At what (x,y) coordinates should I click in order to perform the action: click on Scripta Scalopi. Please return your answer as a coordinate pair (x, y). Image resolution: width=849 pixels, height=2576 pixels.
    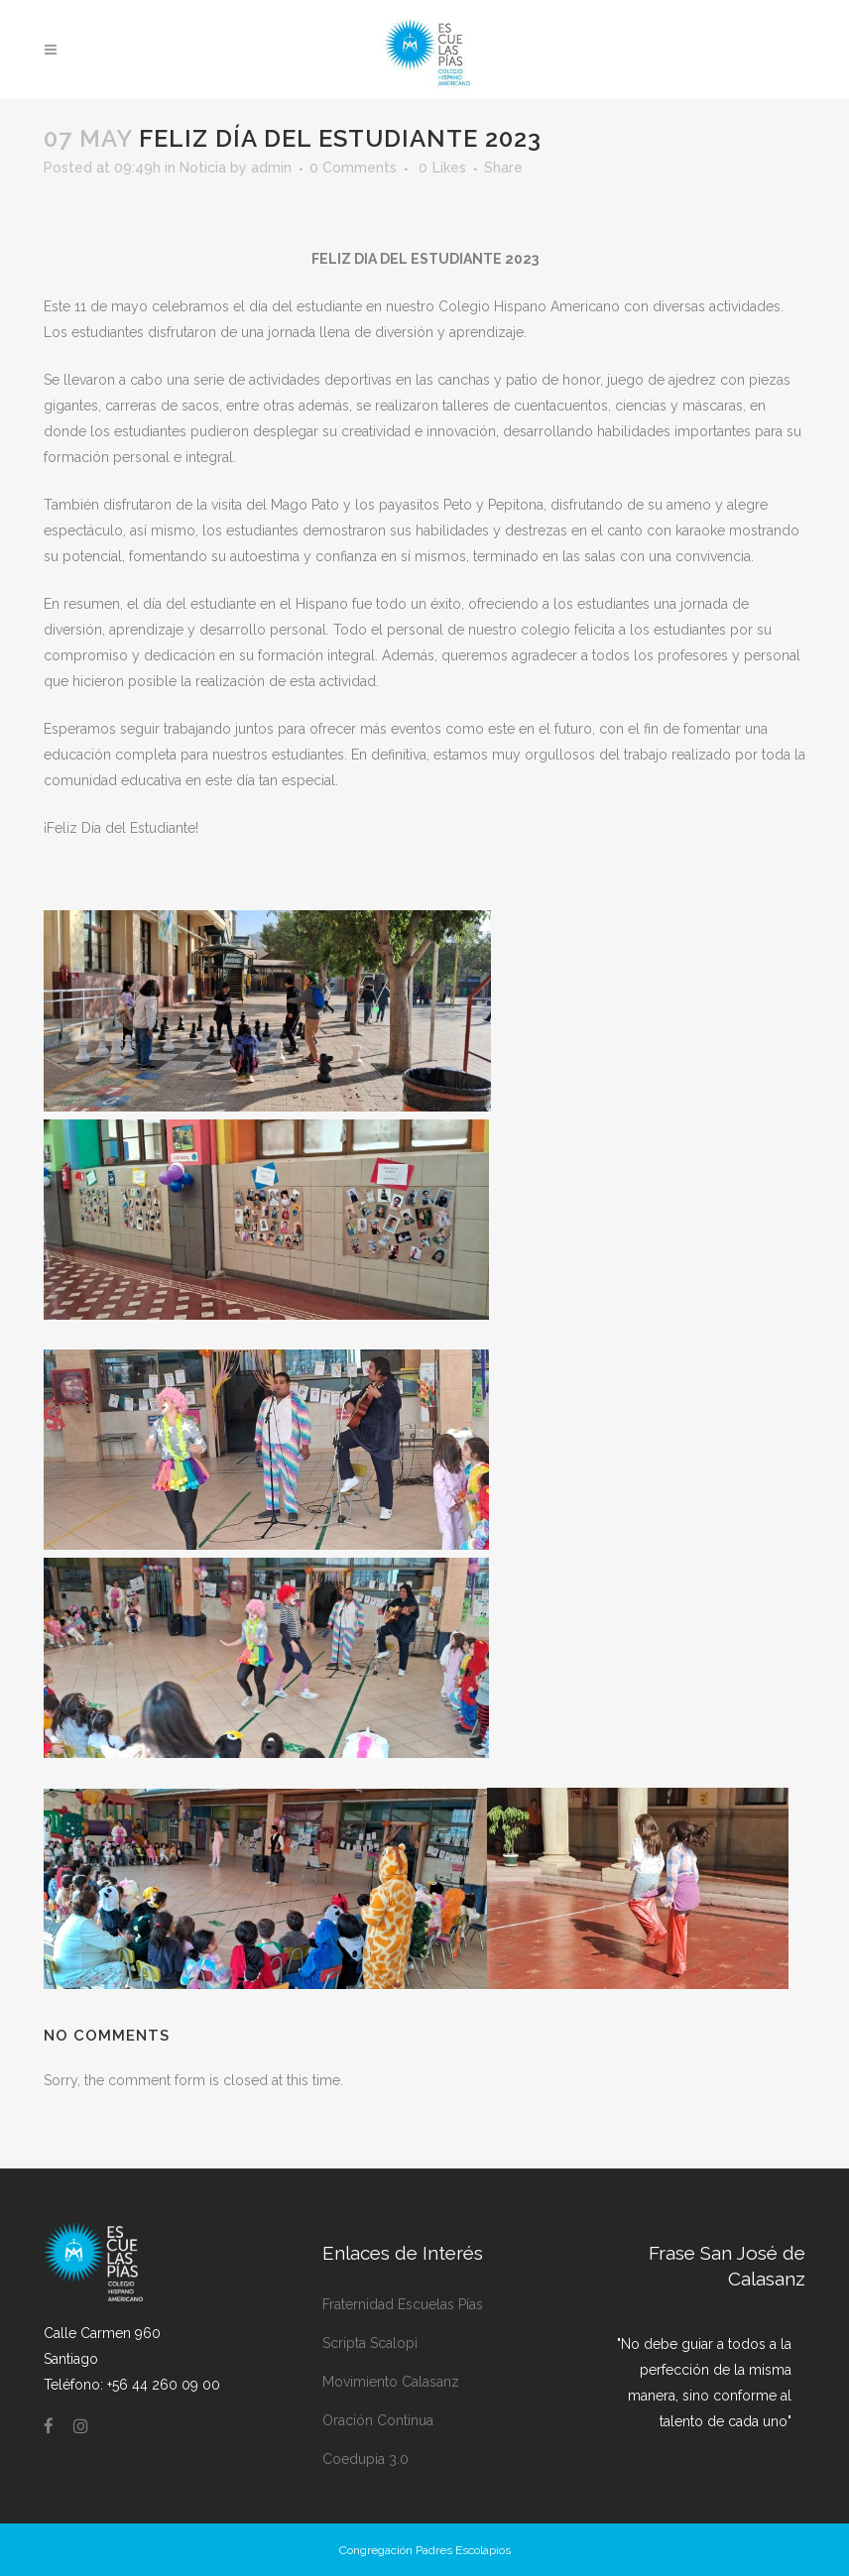
    Looking at the image, I should click on (370, 2343).